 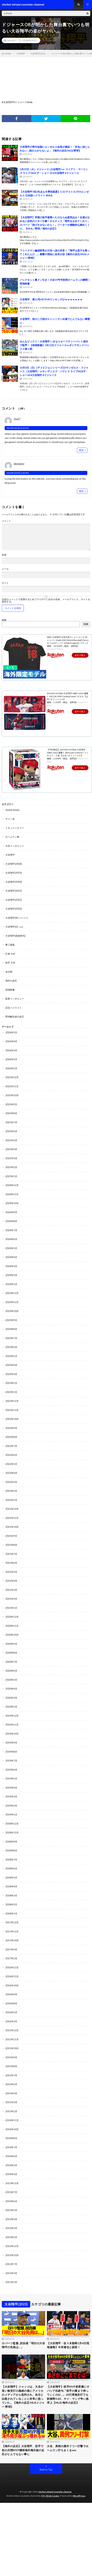 What do you see at coordinates (12, 1185) in the screenshot?
I see `2024年12月` at bounding box center [12, 1185].